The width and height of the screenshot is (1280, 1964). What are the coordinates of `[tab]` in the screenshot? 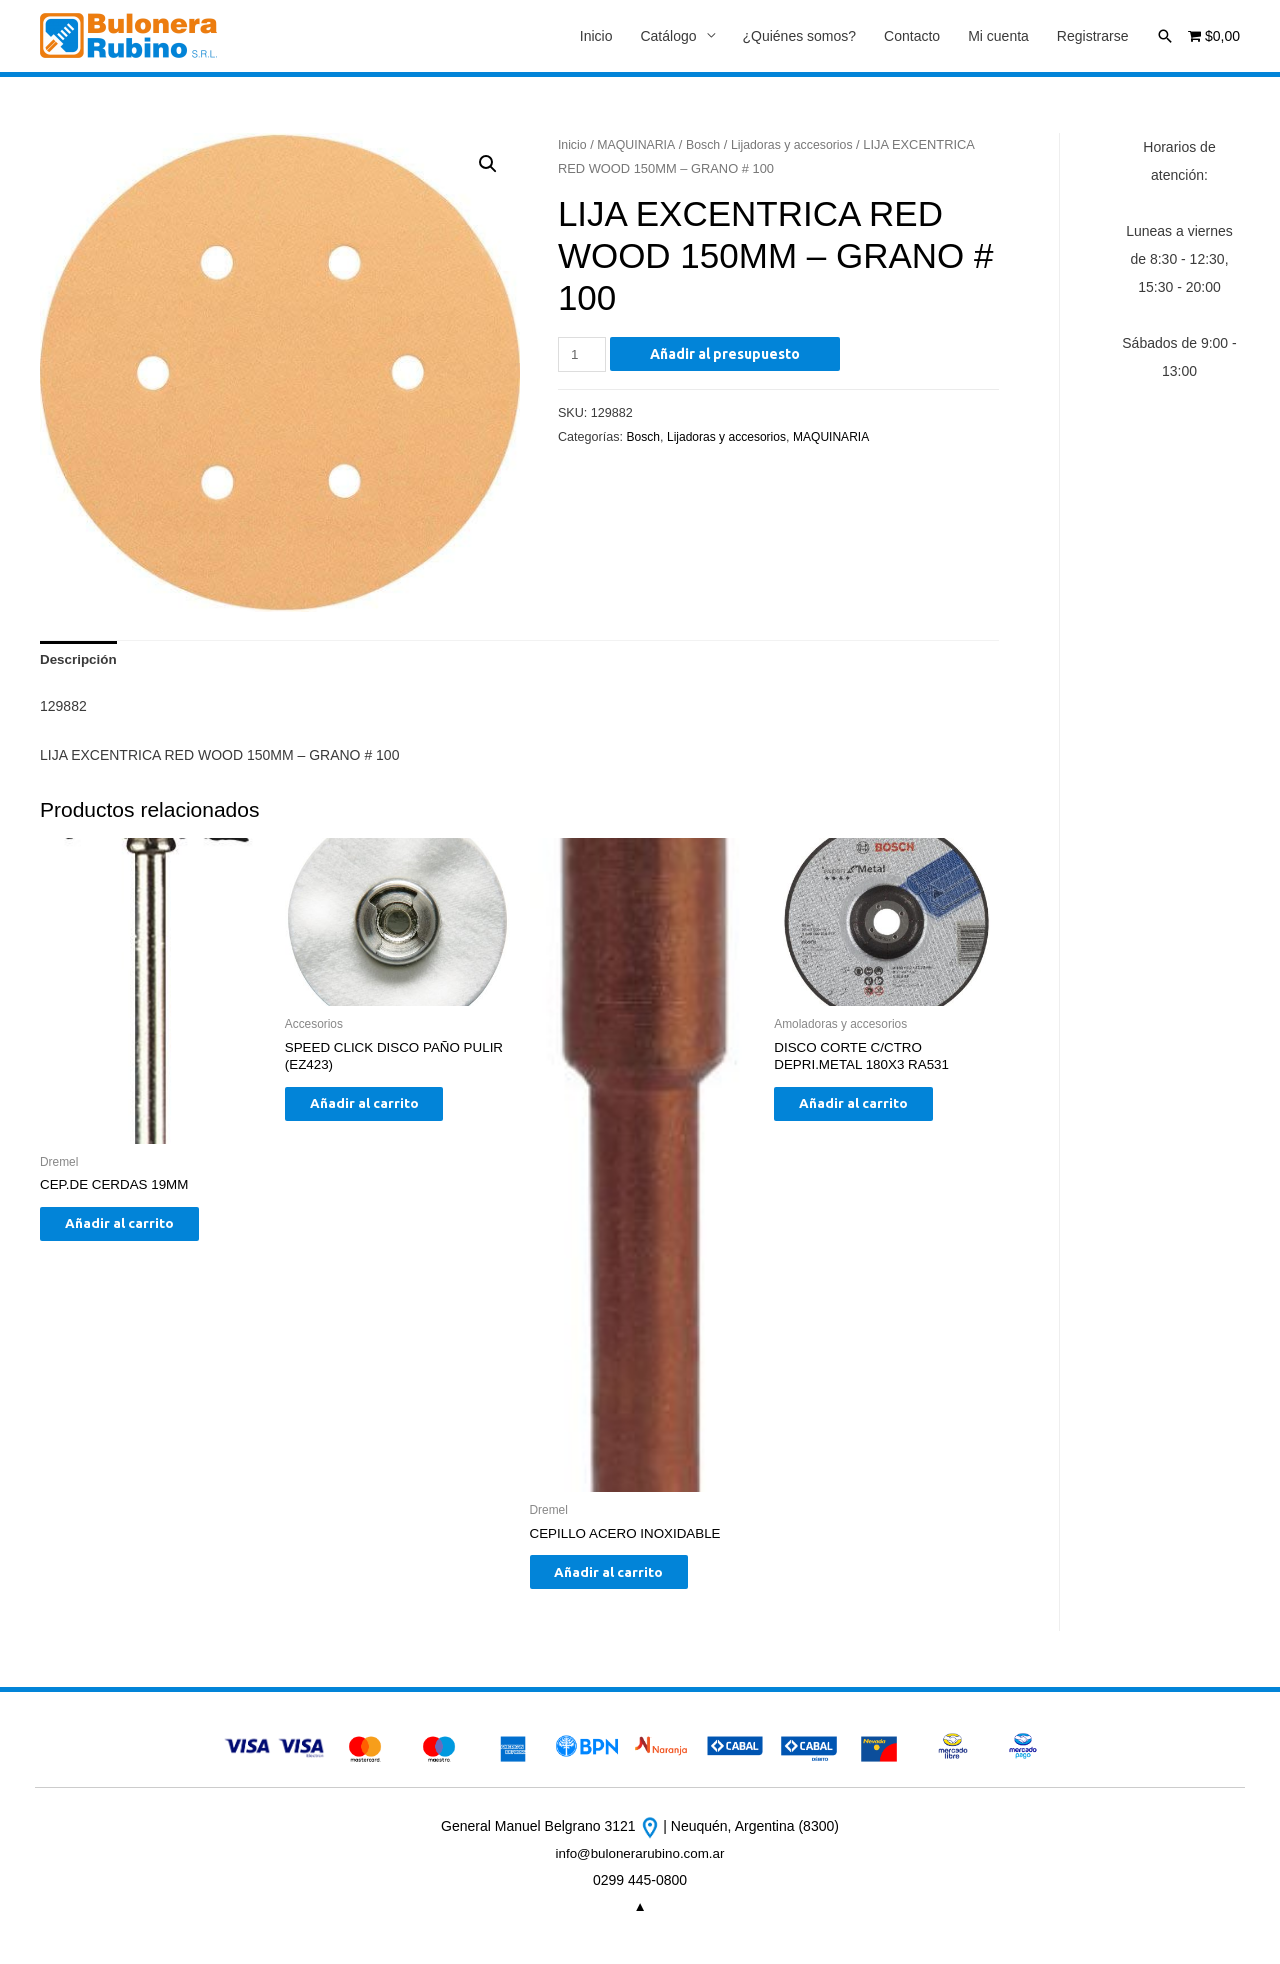 It's located at (80, 663).